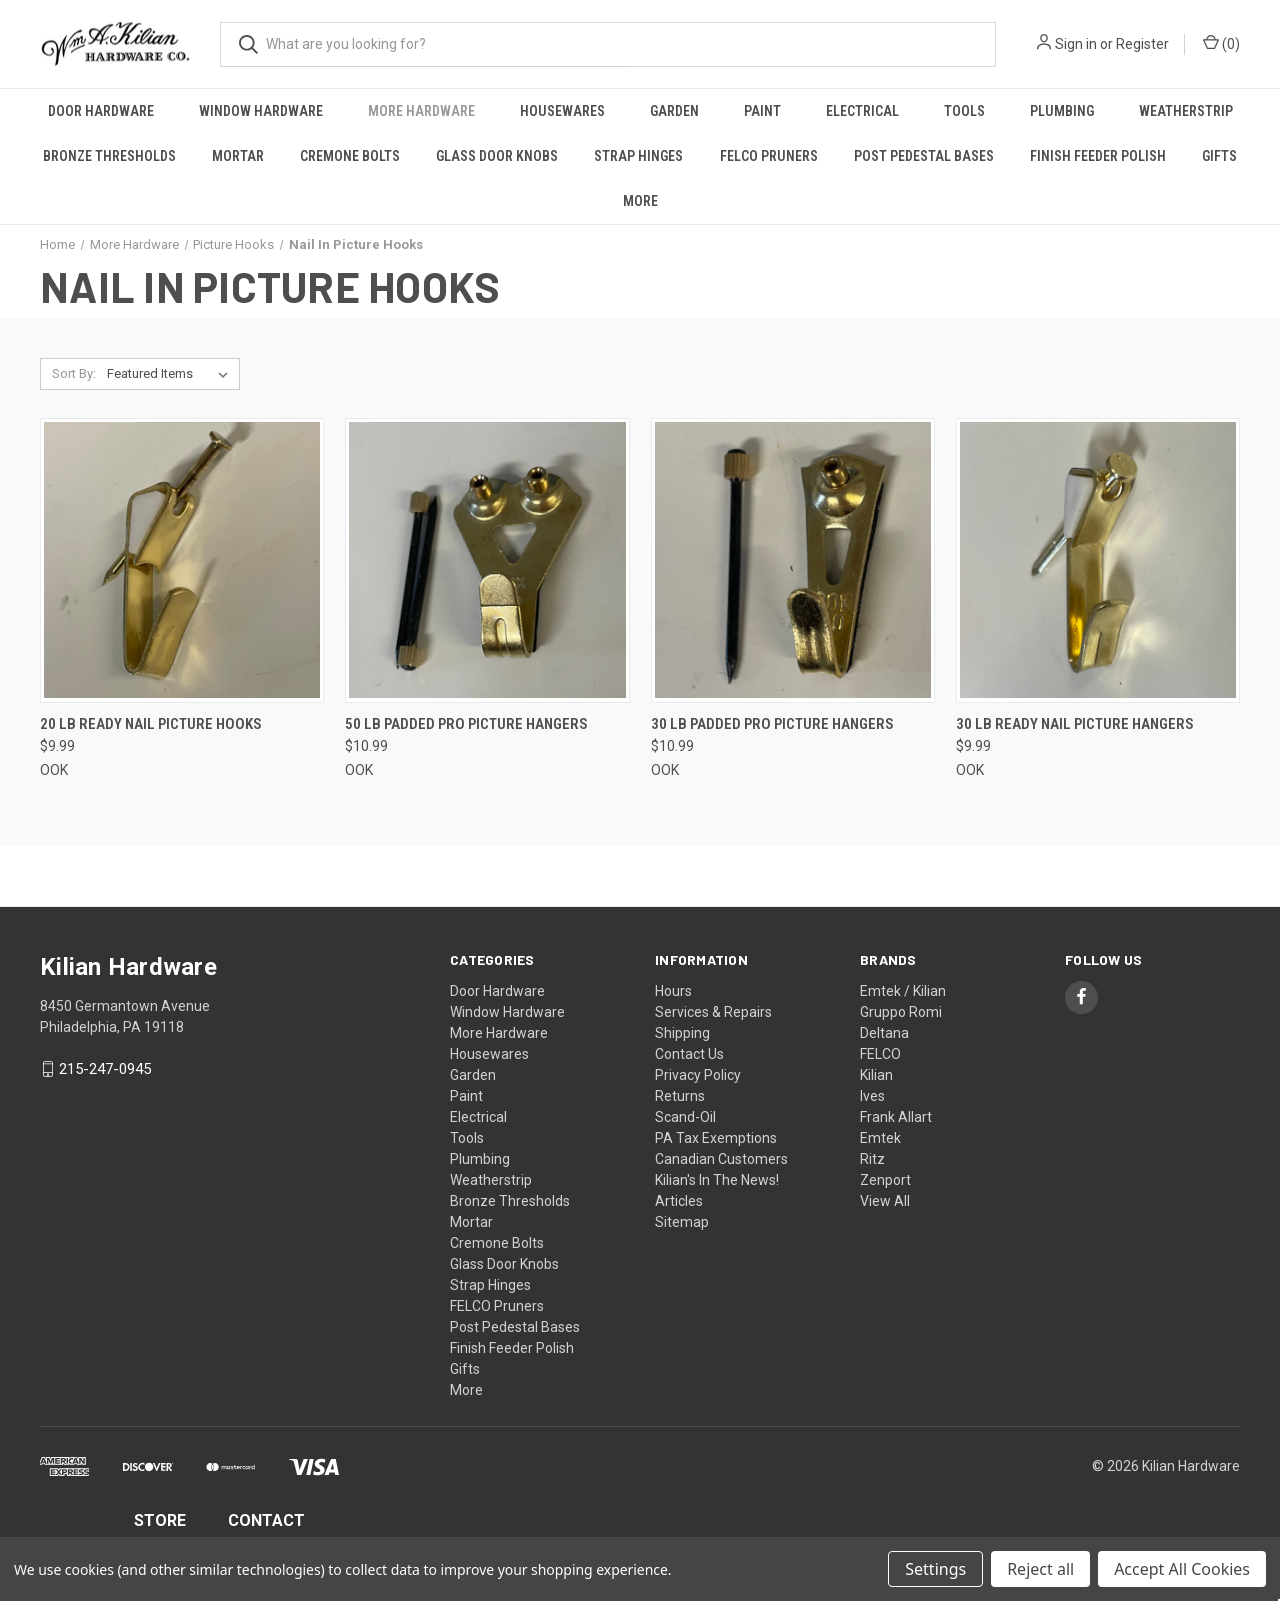  Describe the element at coordinates (101, 111) in the screenshot. I see `Door Hardware` at that location.